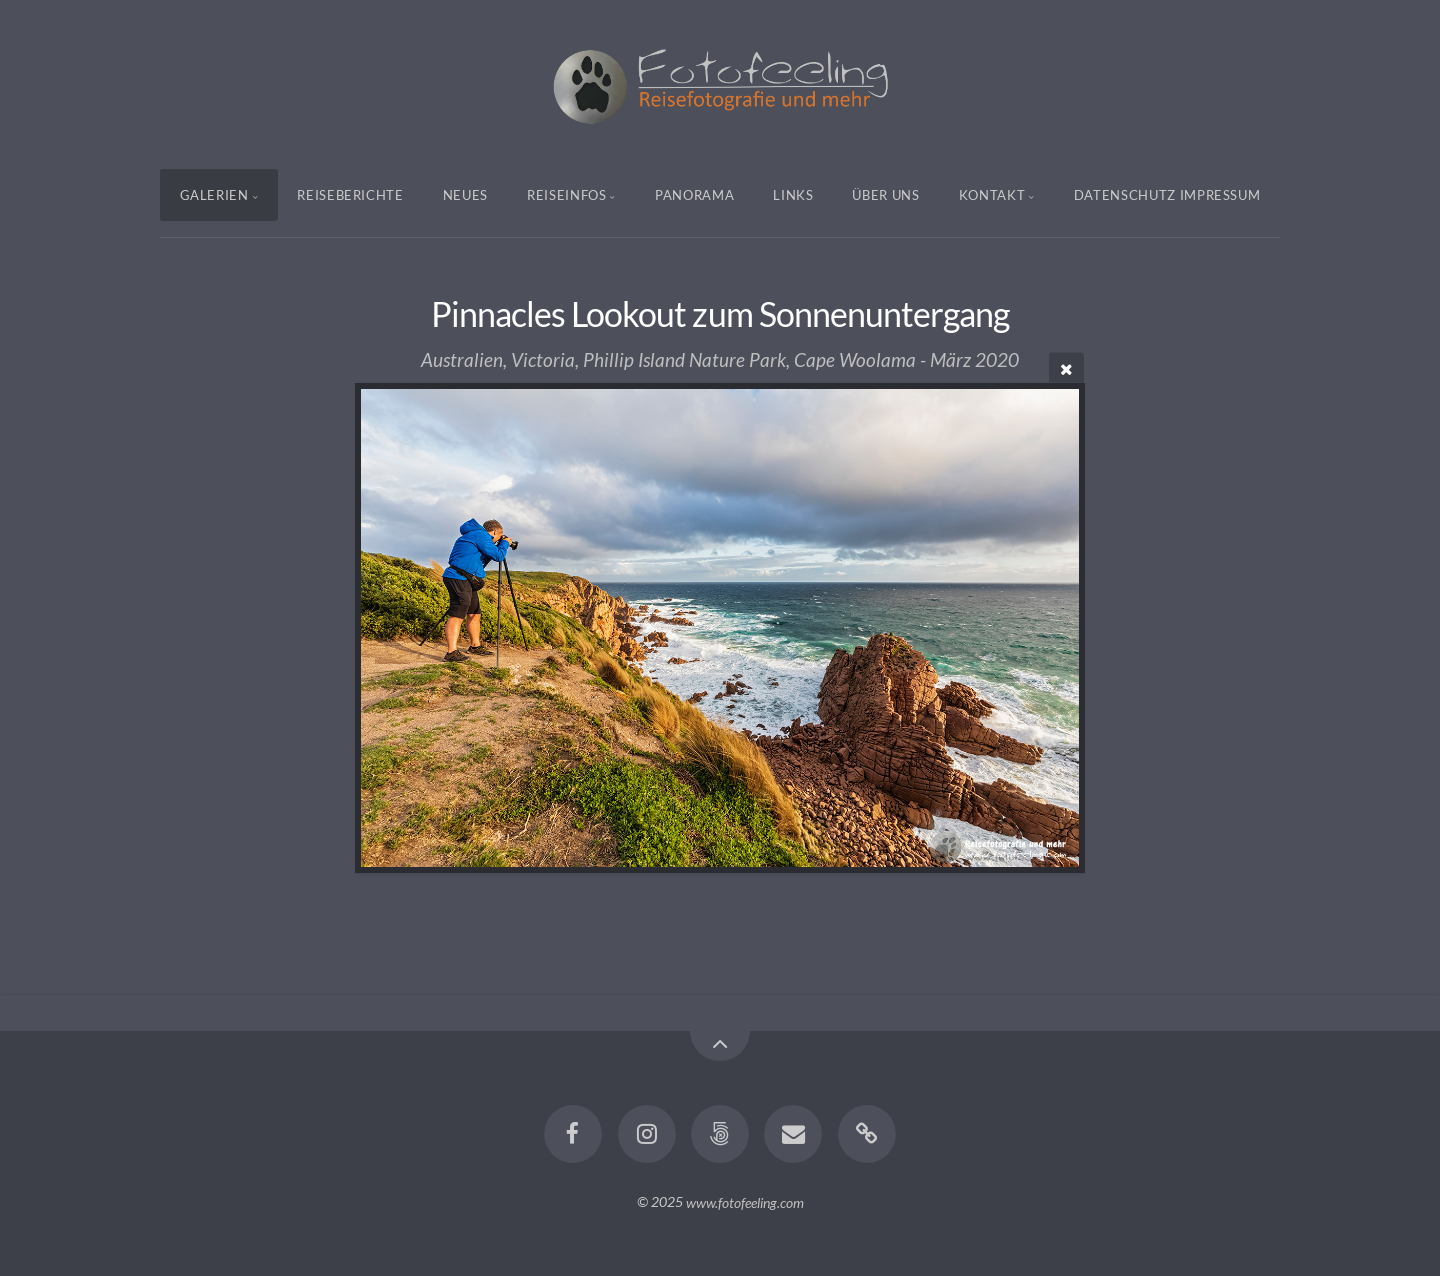 Image resolution: width=1440 pixels, height=1276 pixels. I want to click on Über uns, so click(885, 195).